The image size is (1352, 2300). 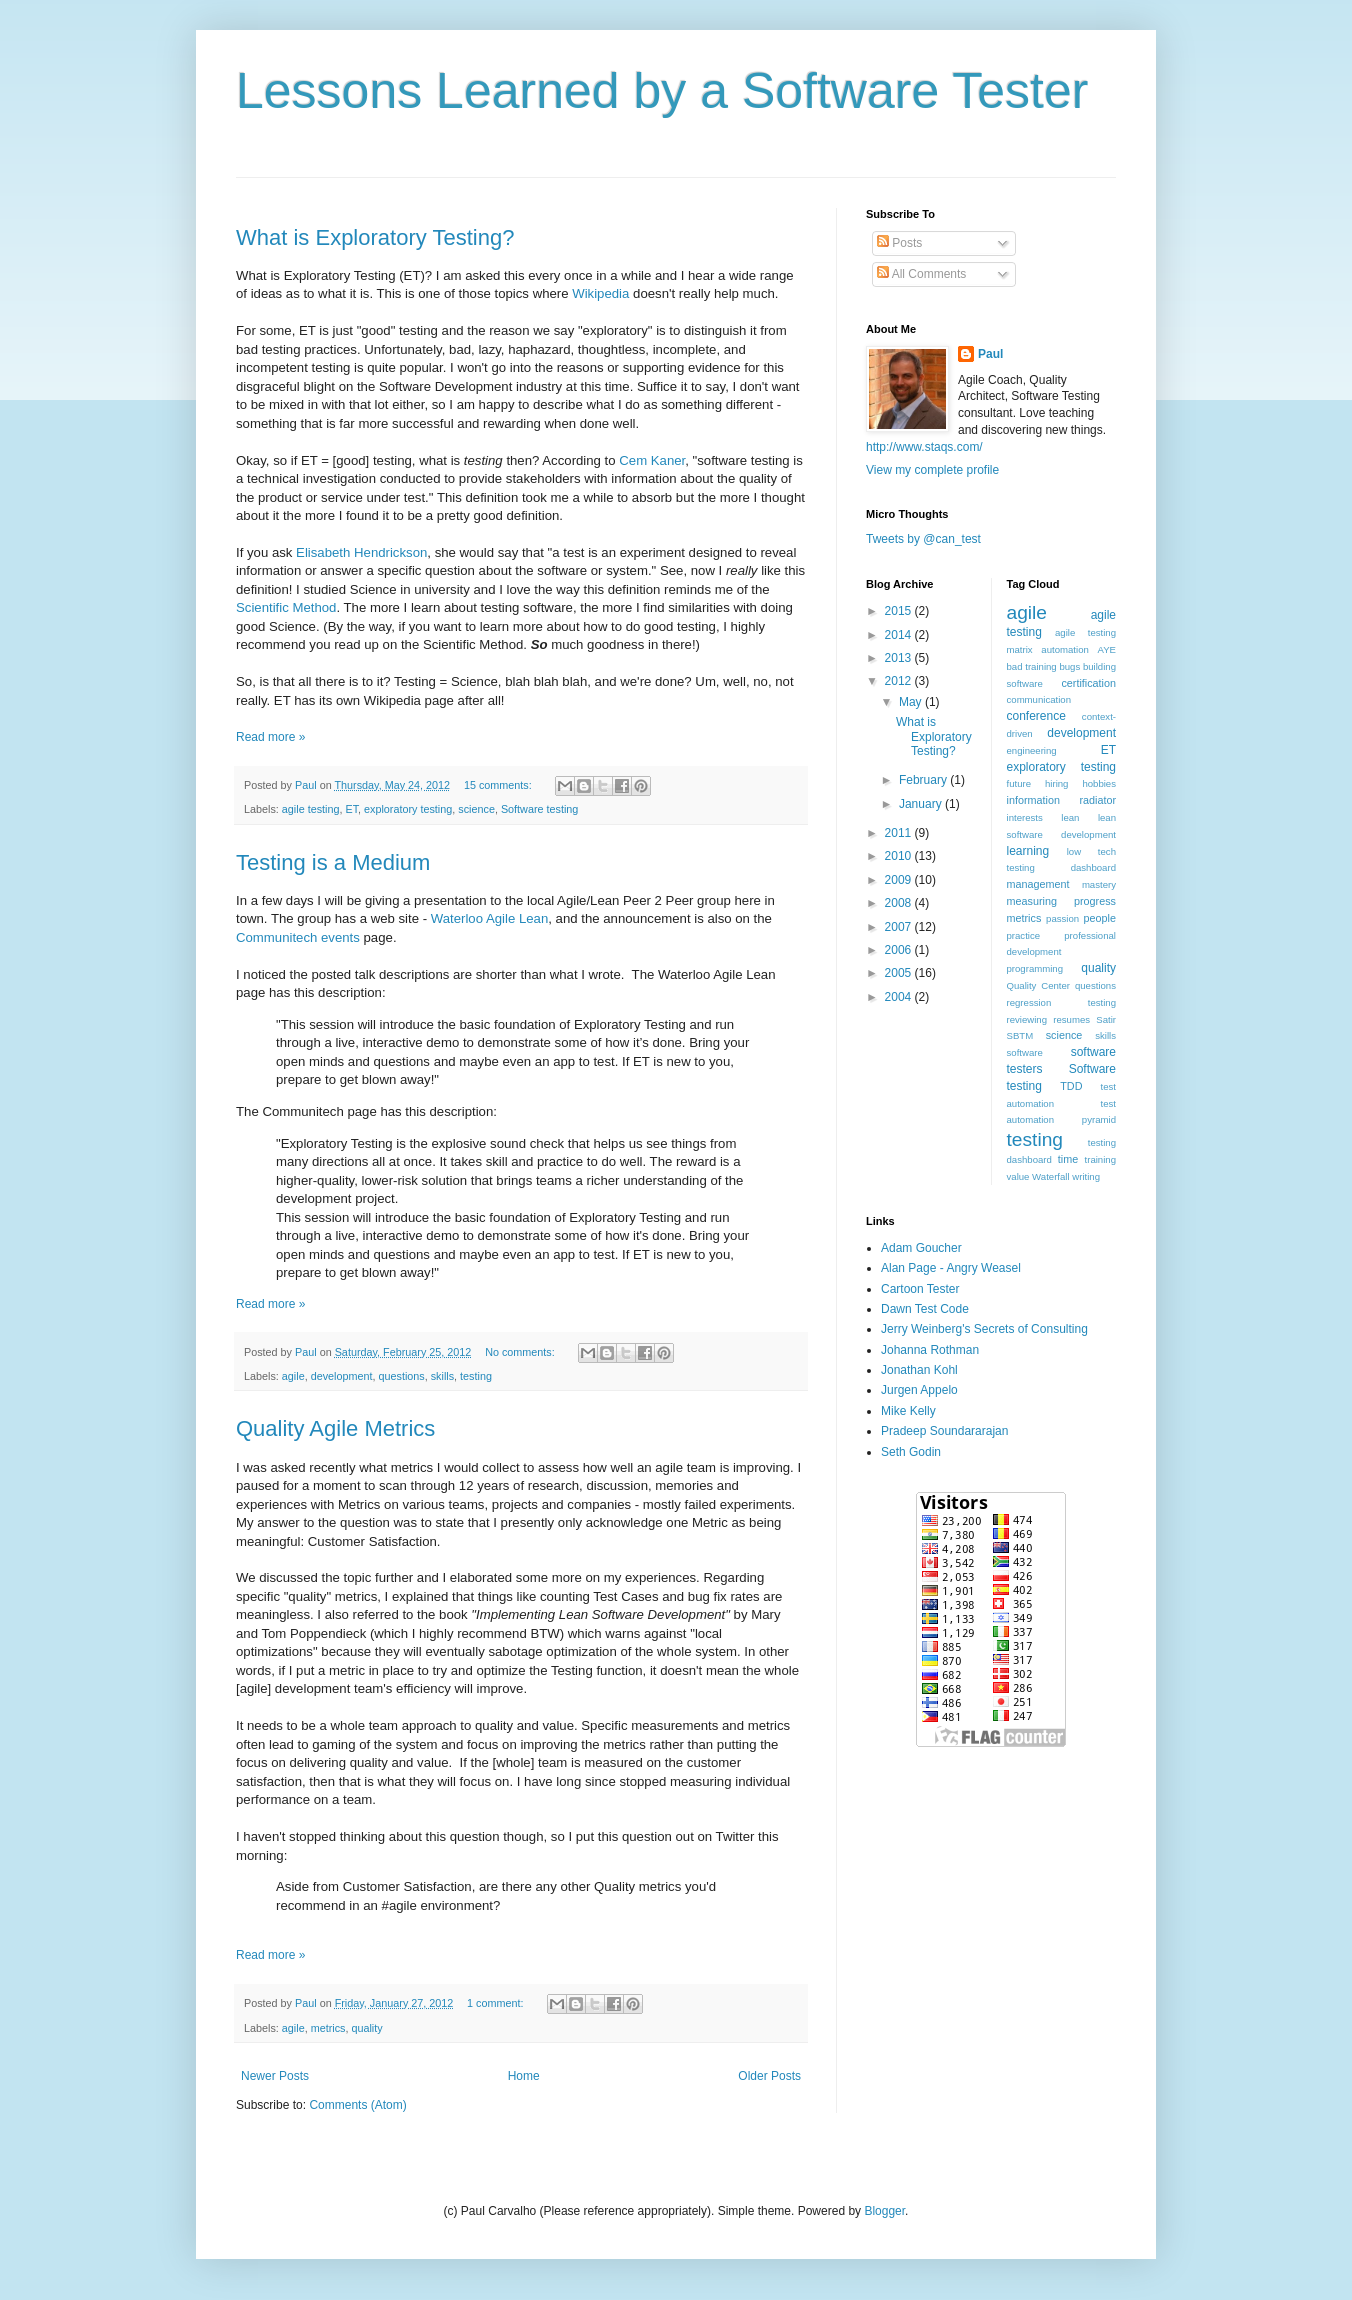 What do you see at coordinates (333, 862) in the screenshot?
I see `Testing is a Medium` at bounding box center [333, 862].